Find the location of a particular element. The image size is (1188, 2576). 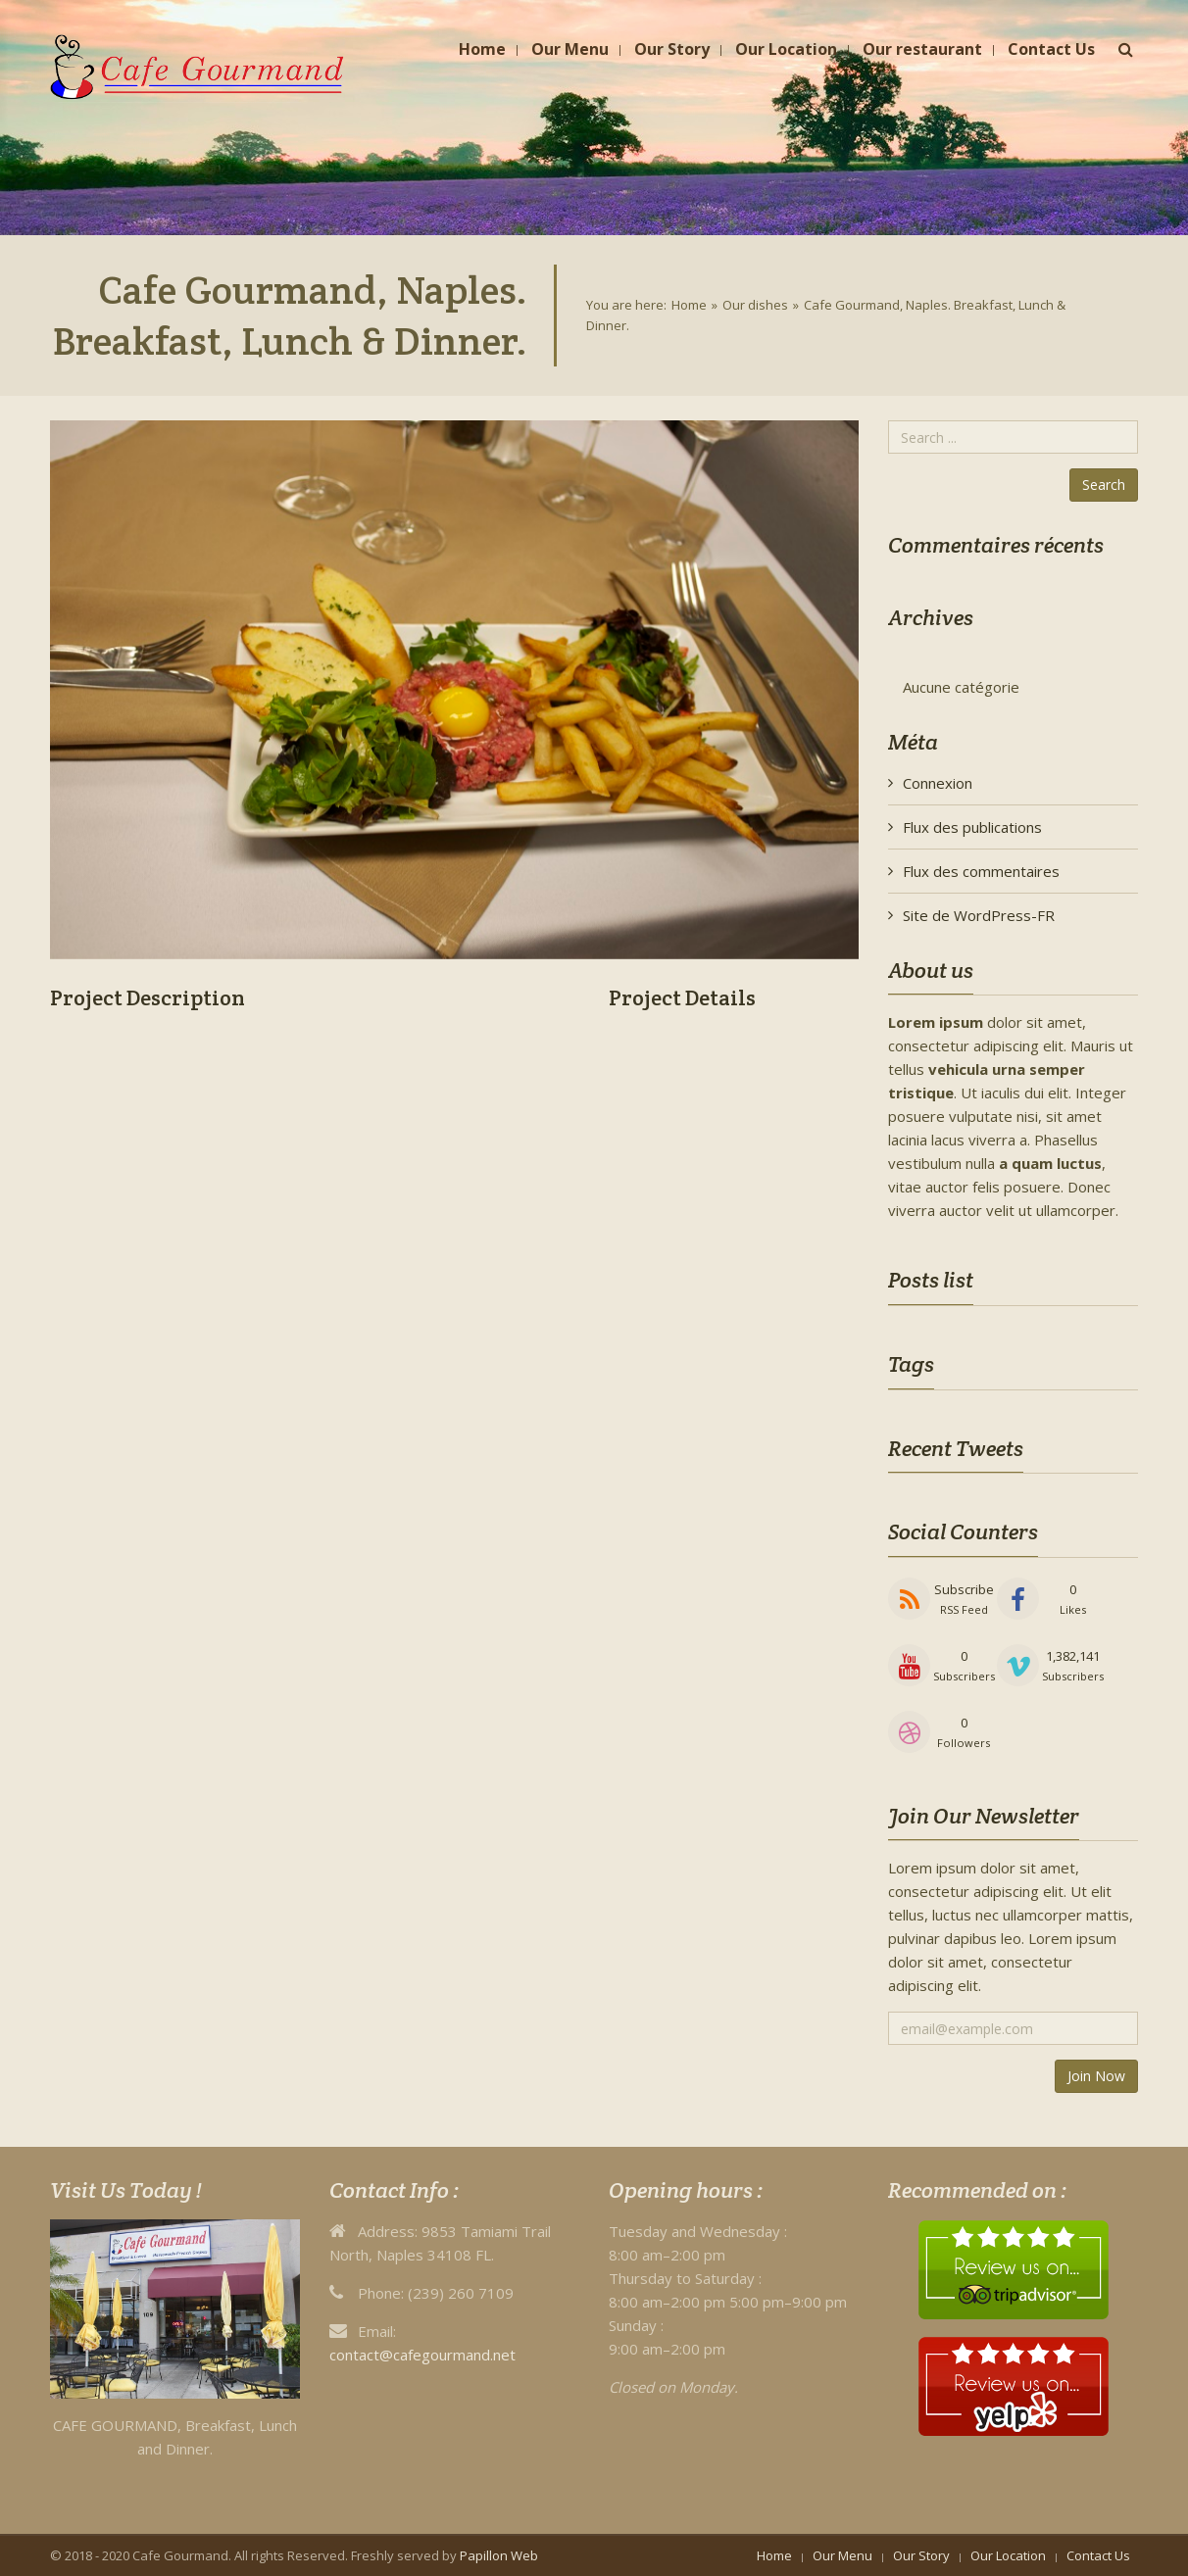

Our dishes is located at coordinates (755, 305).